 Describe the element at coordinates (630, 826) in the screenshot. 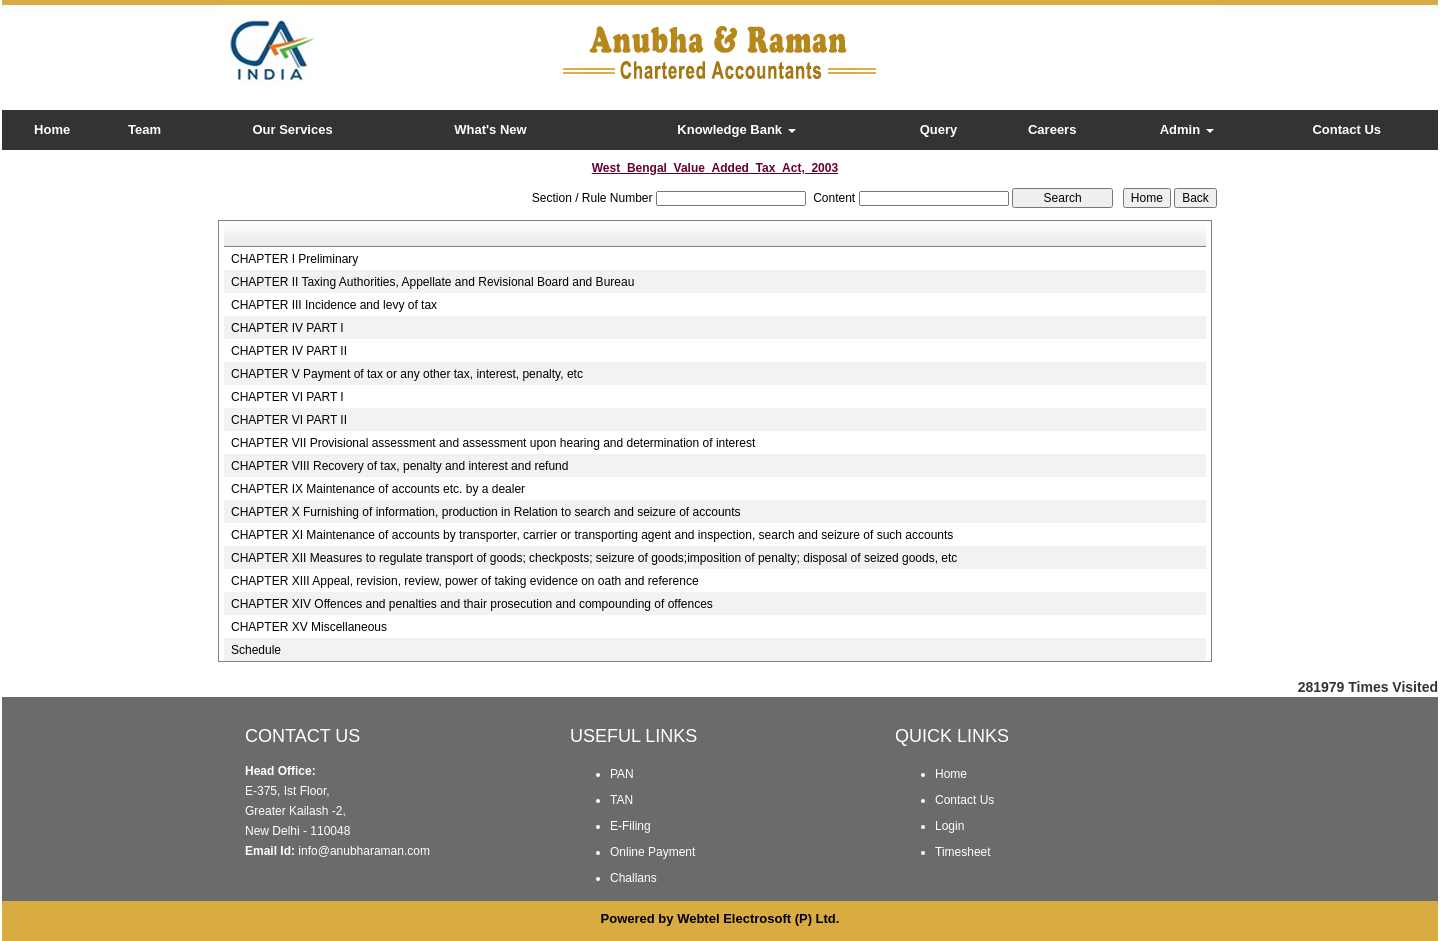

I see `E-Filing` at that location.